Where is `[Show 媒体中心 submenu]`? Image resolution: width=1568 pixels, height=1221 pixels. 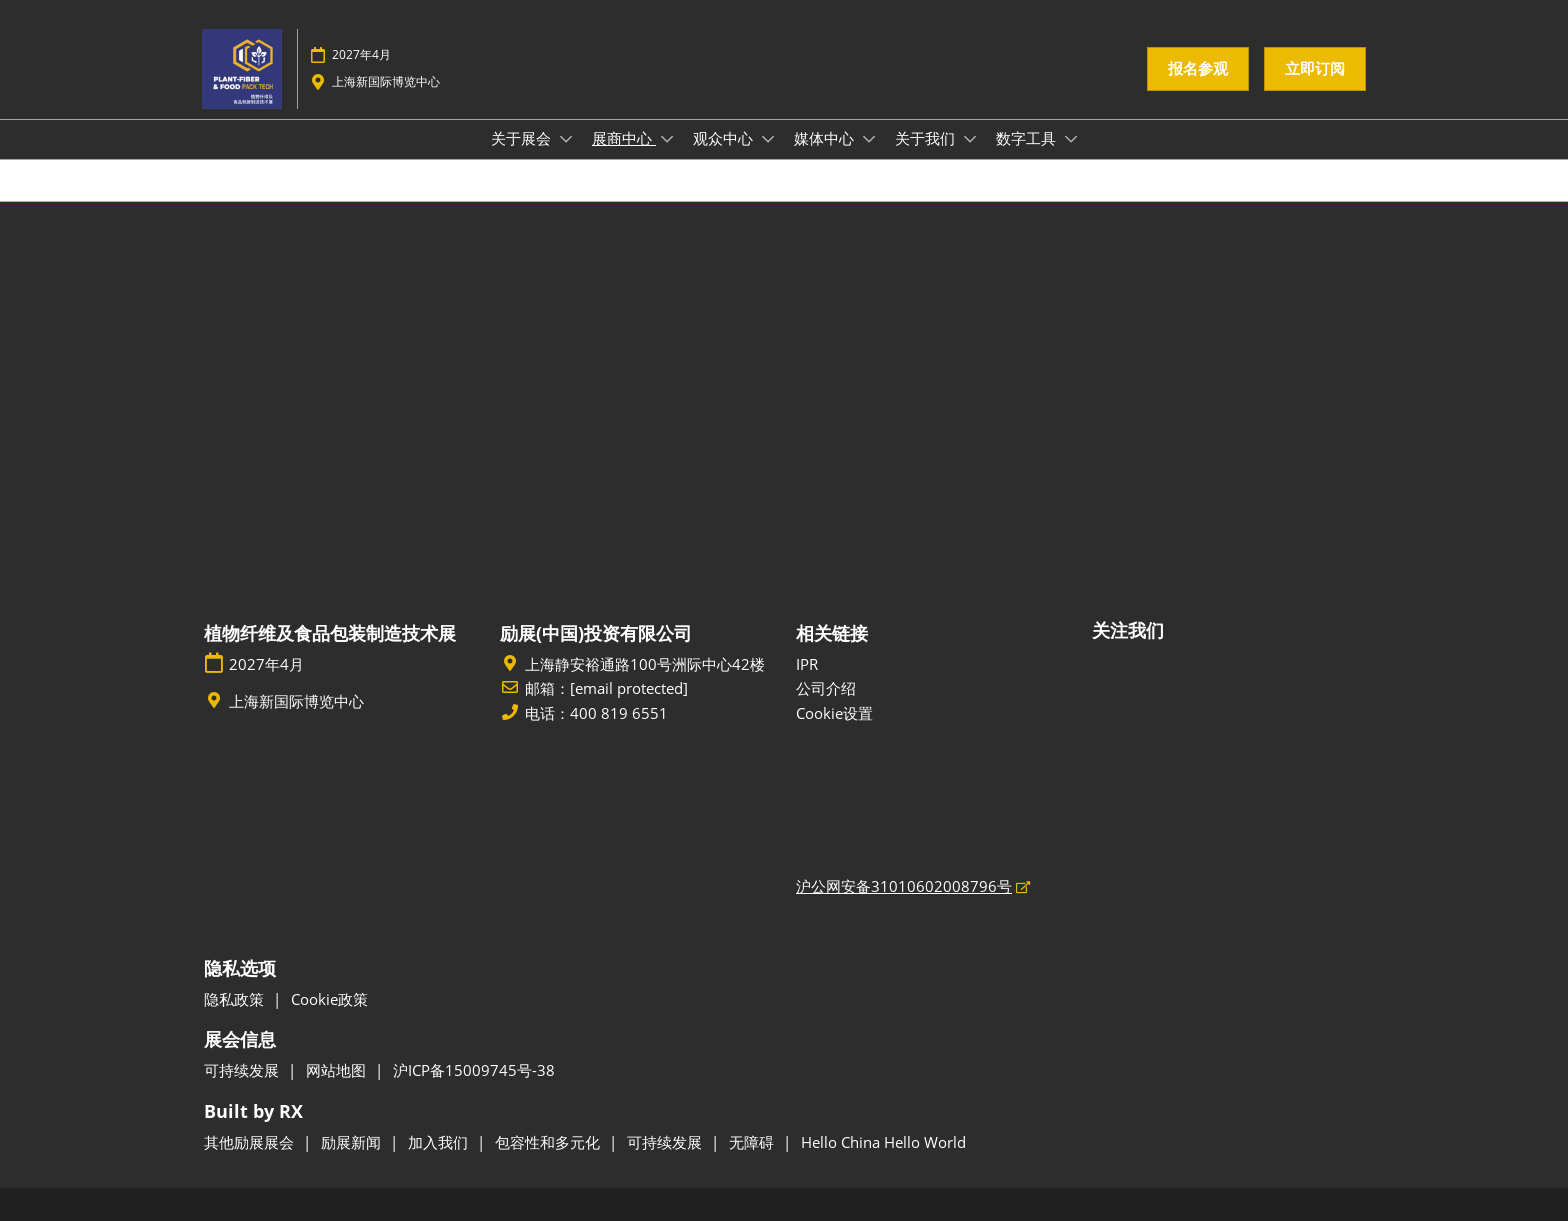
[Show 媒体中心 submenu] is located at coordinates (869, 139).